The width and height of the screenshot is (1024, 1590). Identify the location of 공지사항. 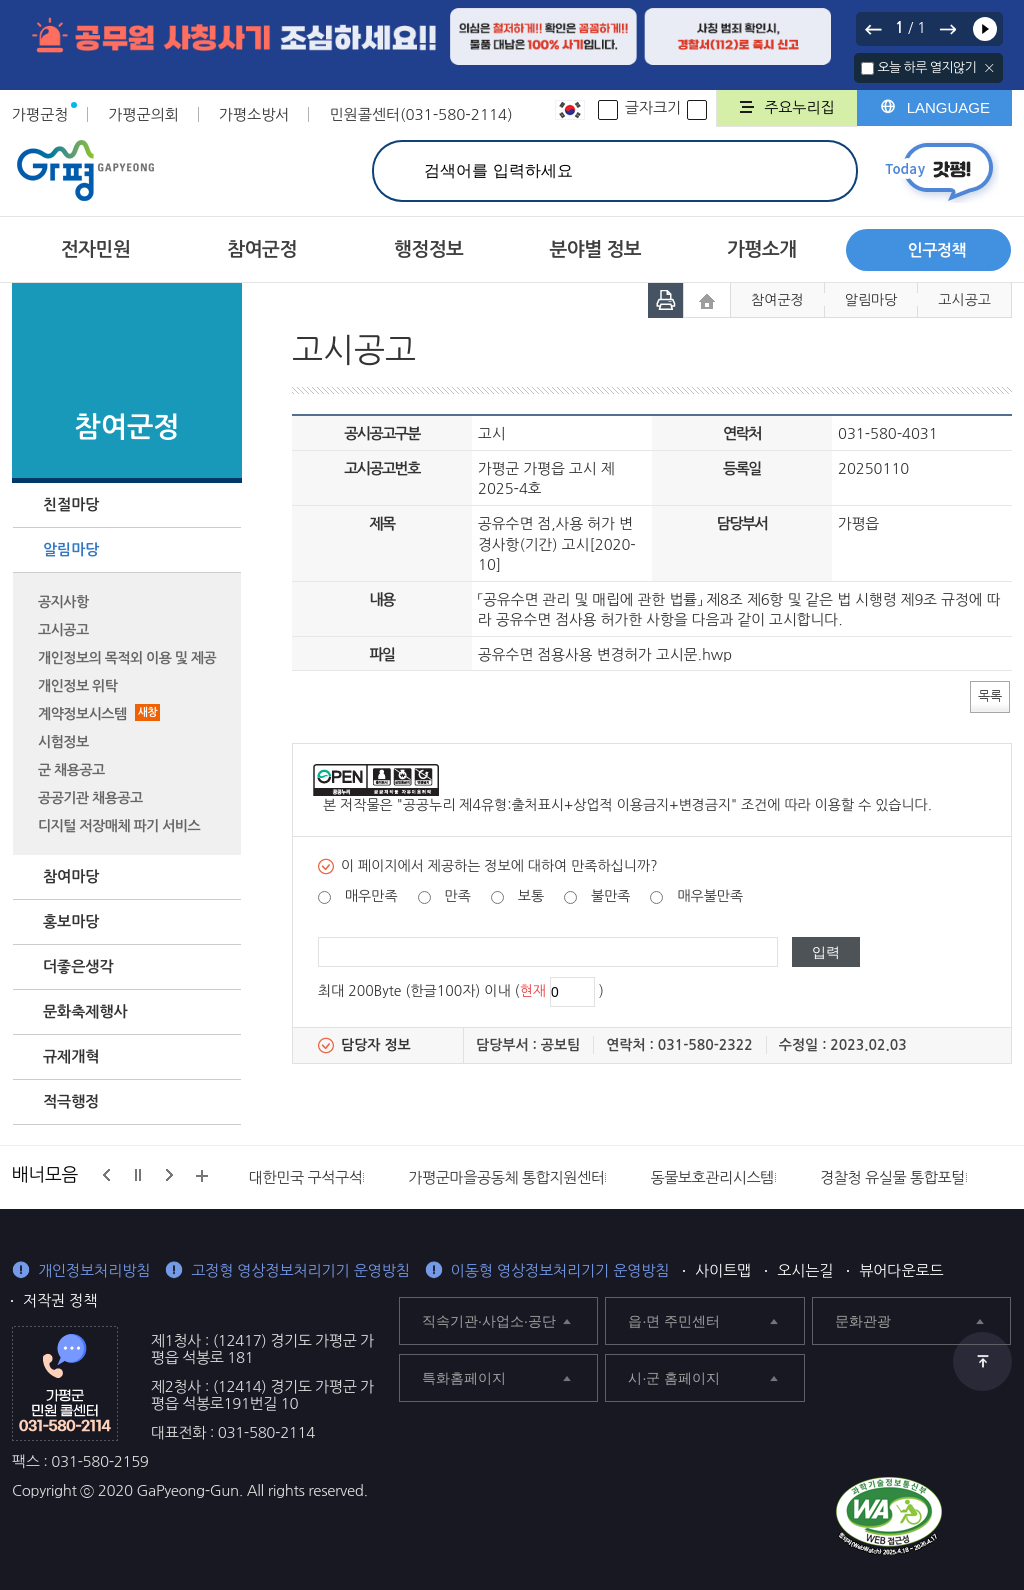
(63, 602).